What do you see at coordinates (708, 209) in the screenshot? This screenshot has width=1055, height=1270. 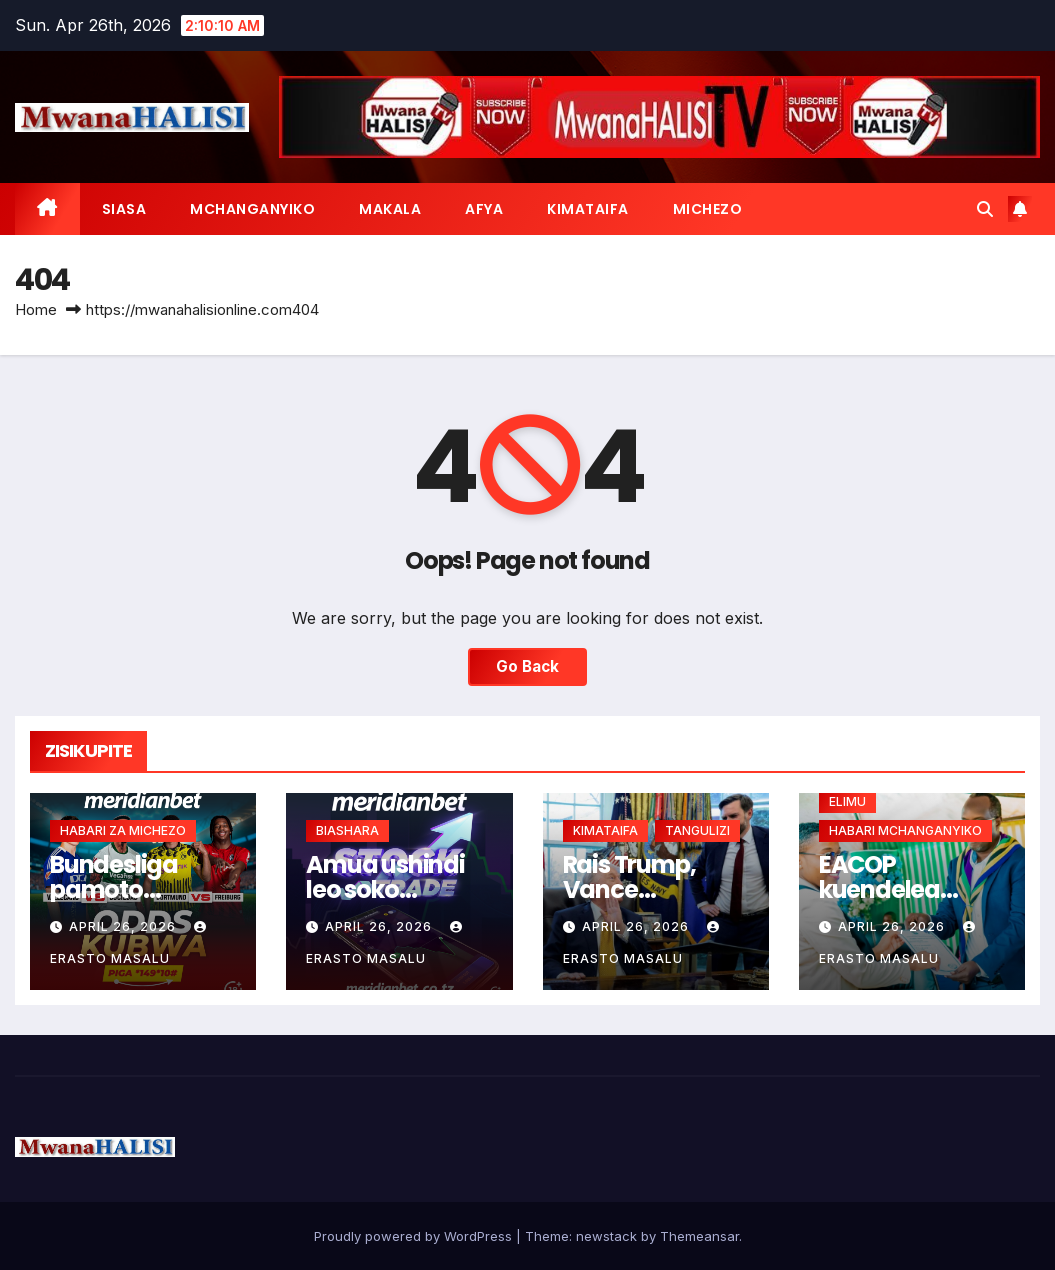 I see `MICHEZO` at bounding box center [708, 209].